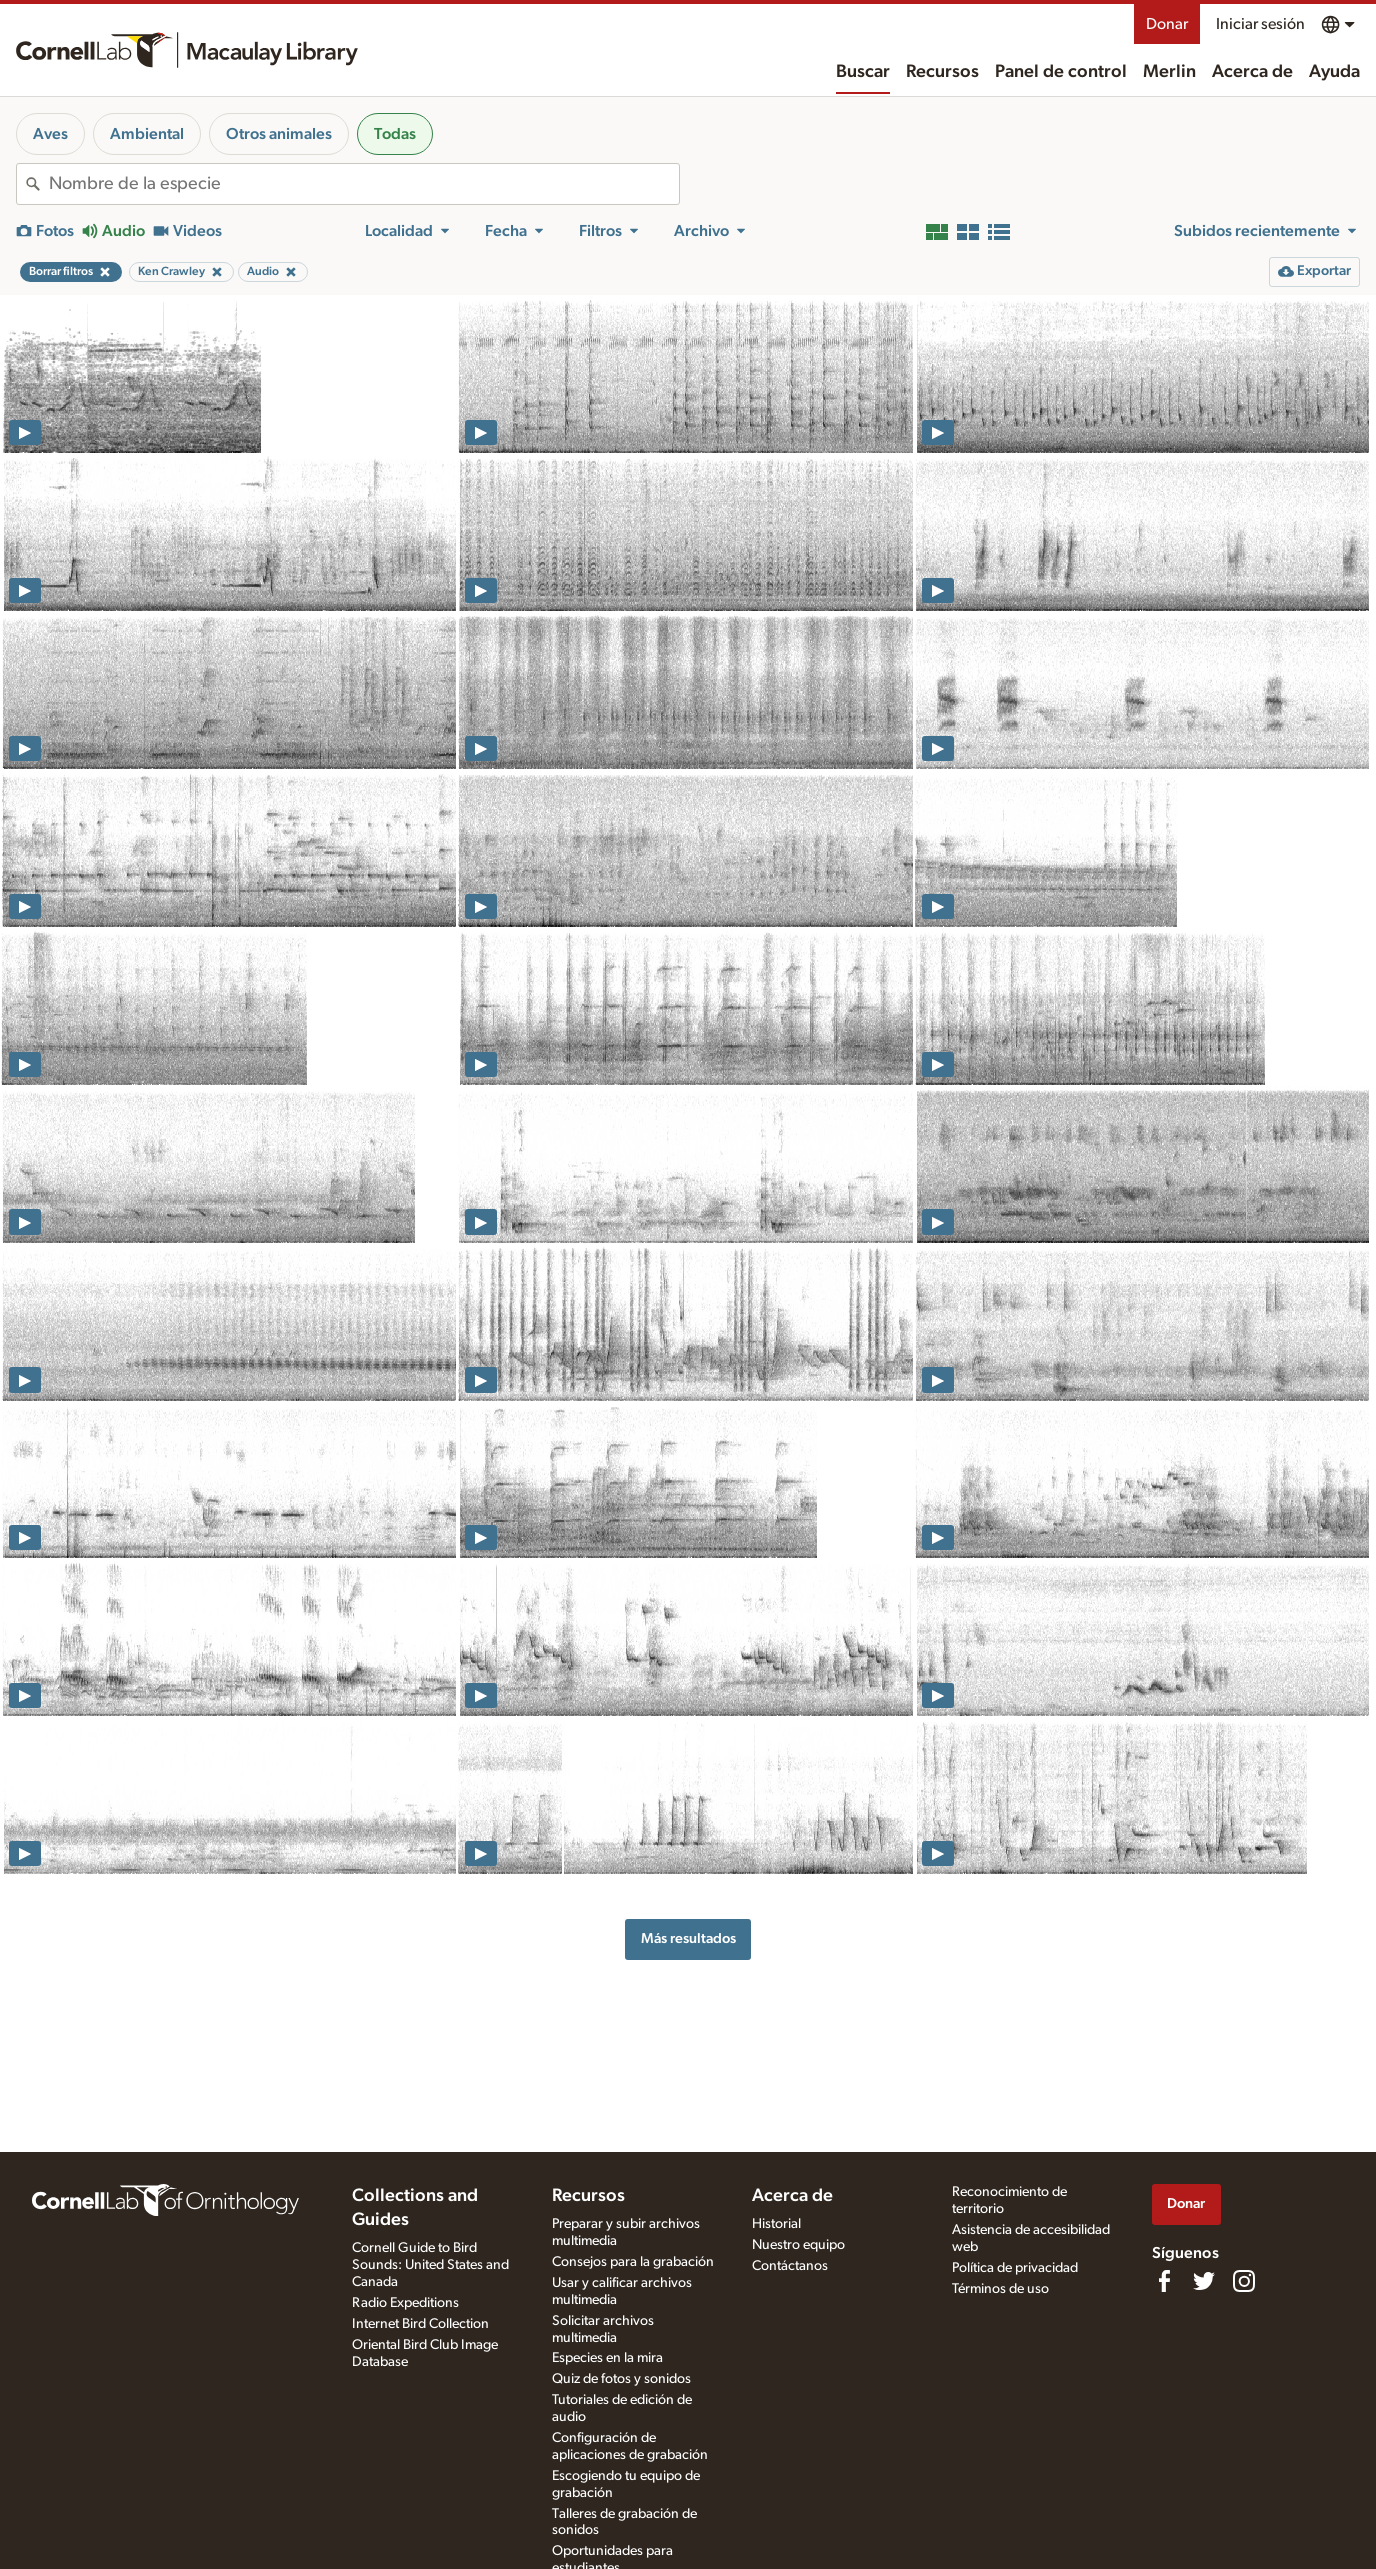 The image size is (1376, 2569). I want to click on Panel de control, so click(1061, 72).